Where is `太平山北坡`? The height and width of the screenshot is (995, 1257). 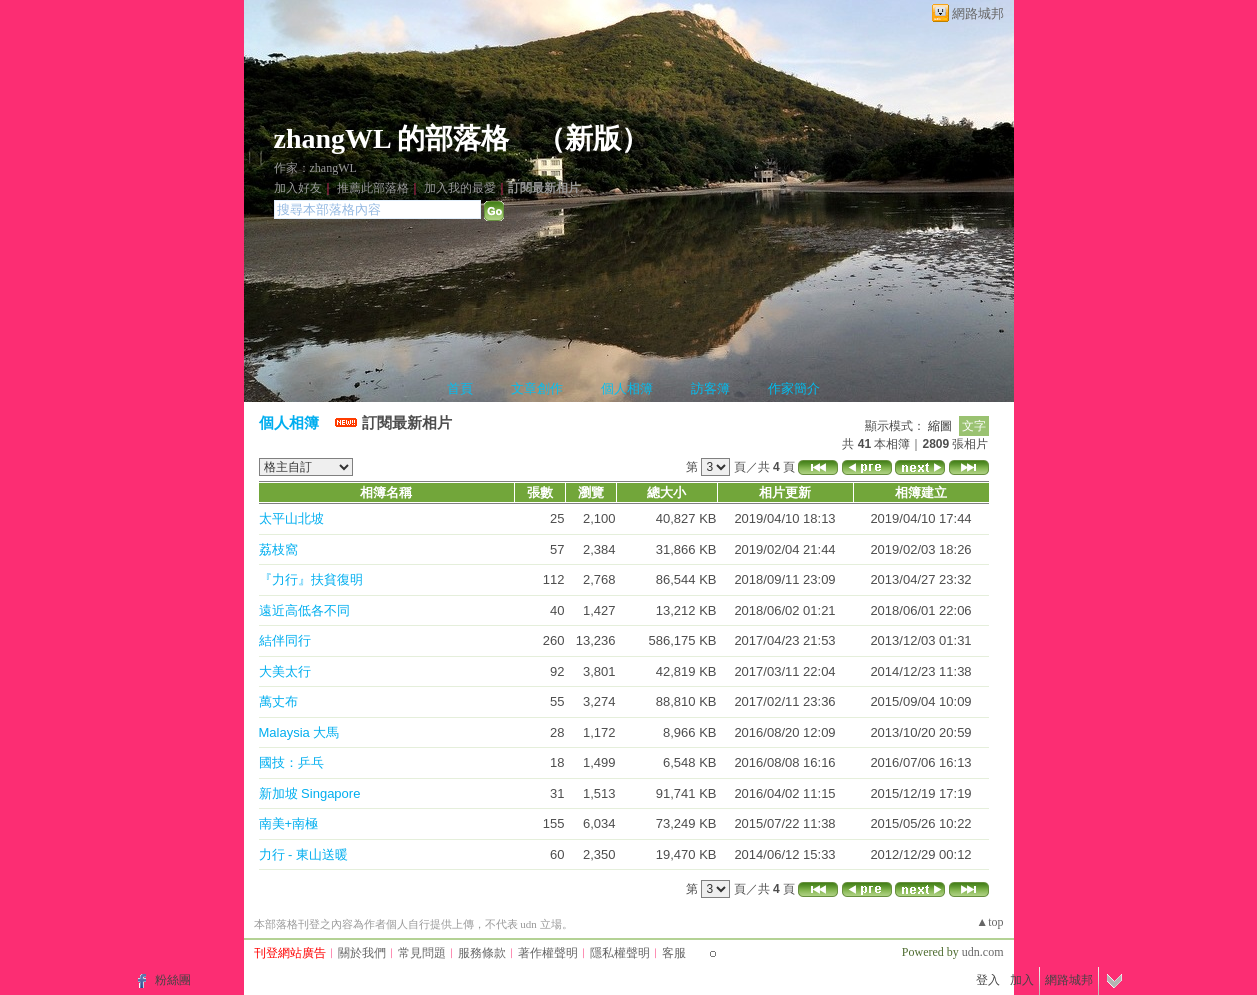
太平山北坡 is located at coordinates (291, 518).